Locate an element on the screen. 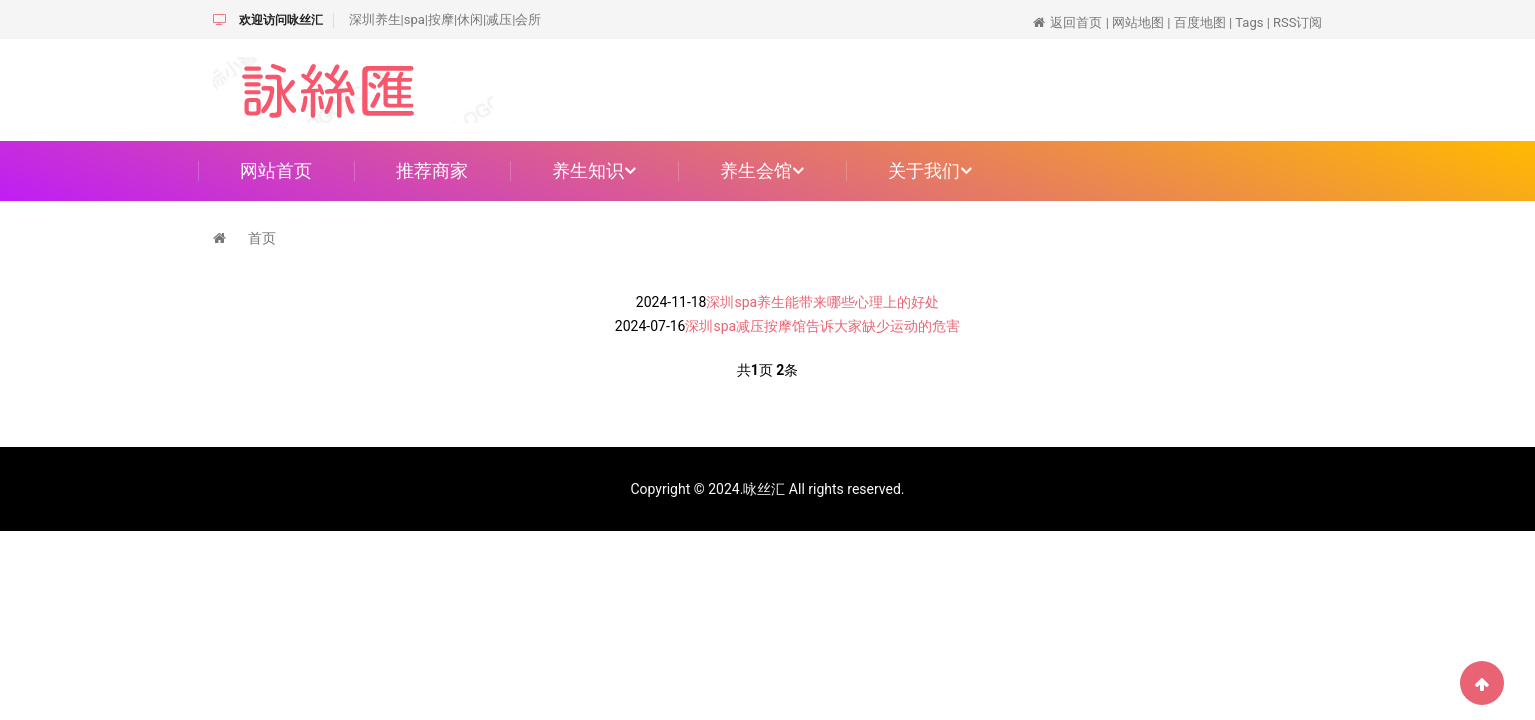 The width and height of the screenshot is (1535, 720). 养生会馆 is located at coordinates (762, 170).